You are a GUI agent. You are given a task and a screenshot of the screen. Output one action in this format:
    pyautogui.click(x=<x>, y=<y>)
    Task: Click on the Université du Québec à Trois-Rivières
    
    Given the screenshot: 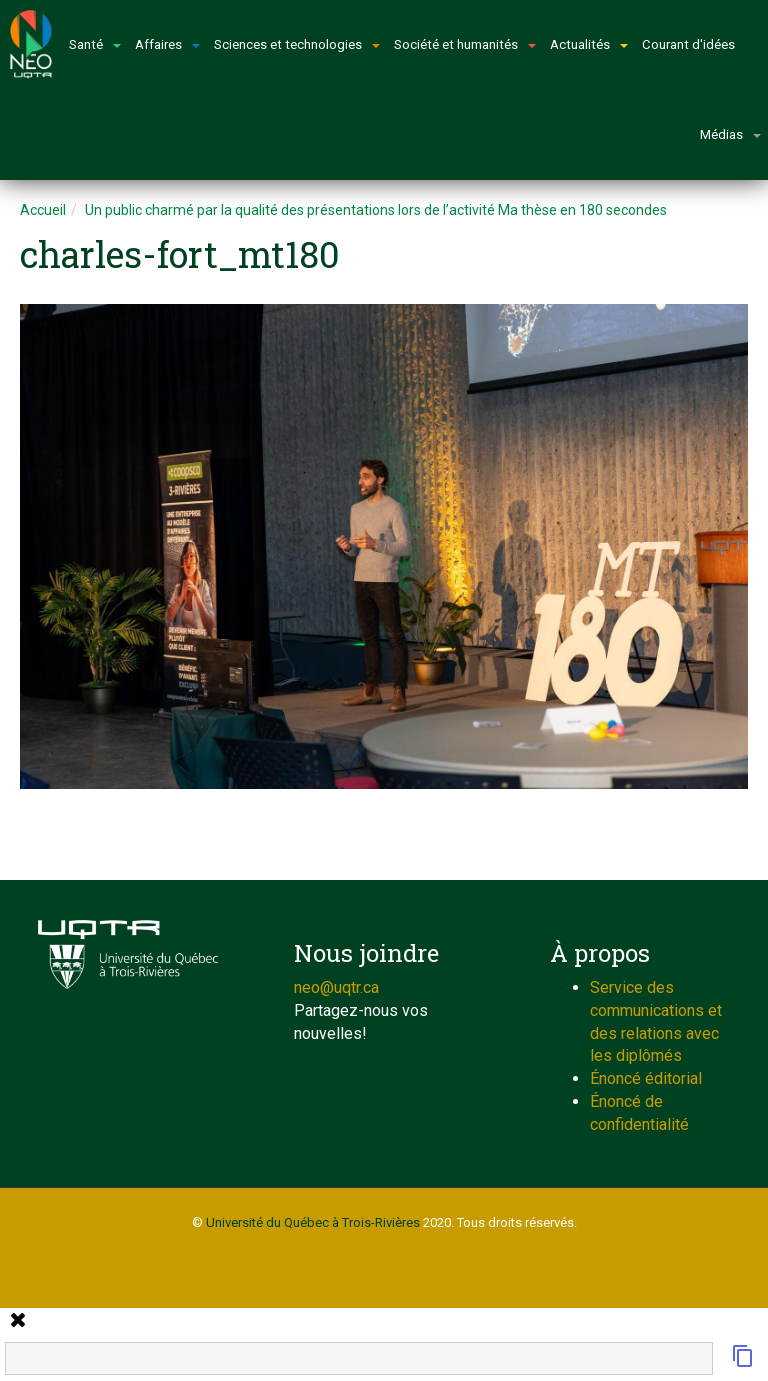 What is the action you would take?
    pyautogui.click(x=313, y=1222)
    